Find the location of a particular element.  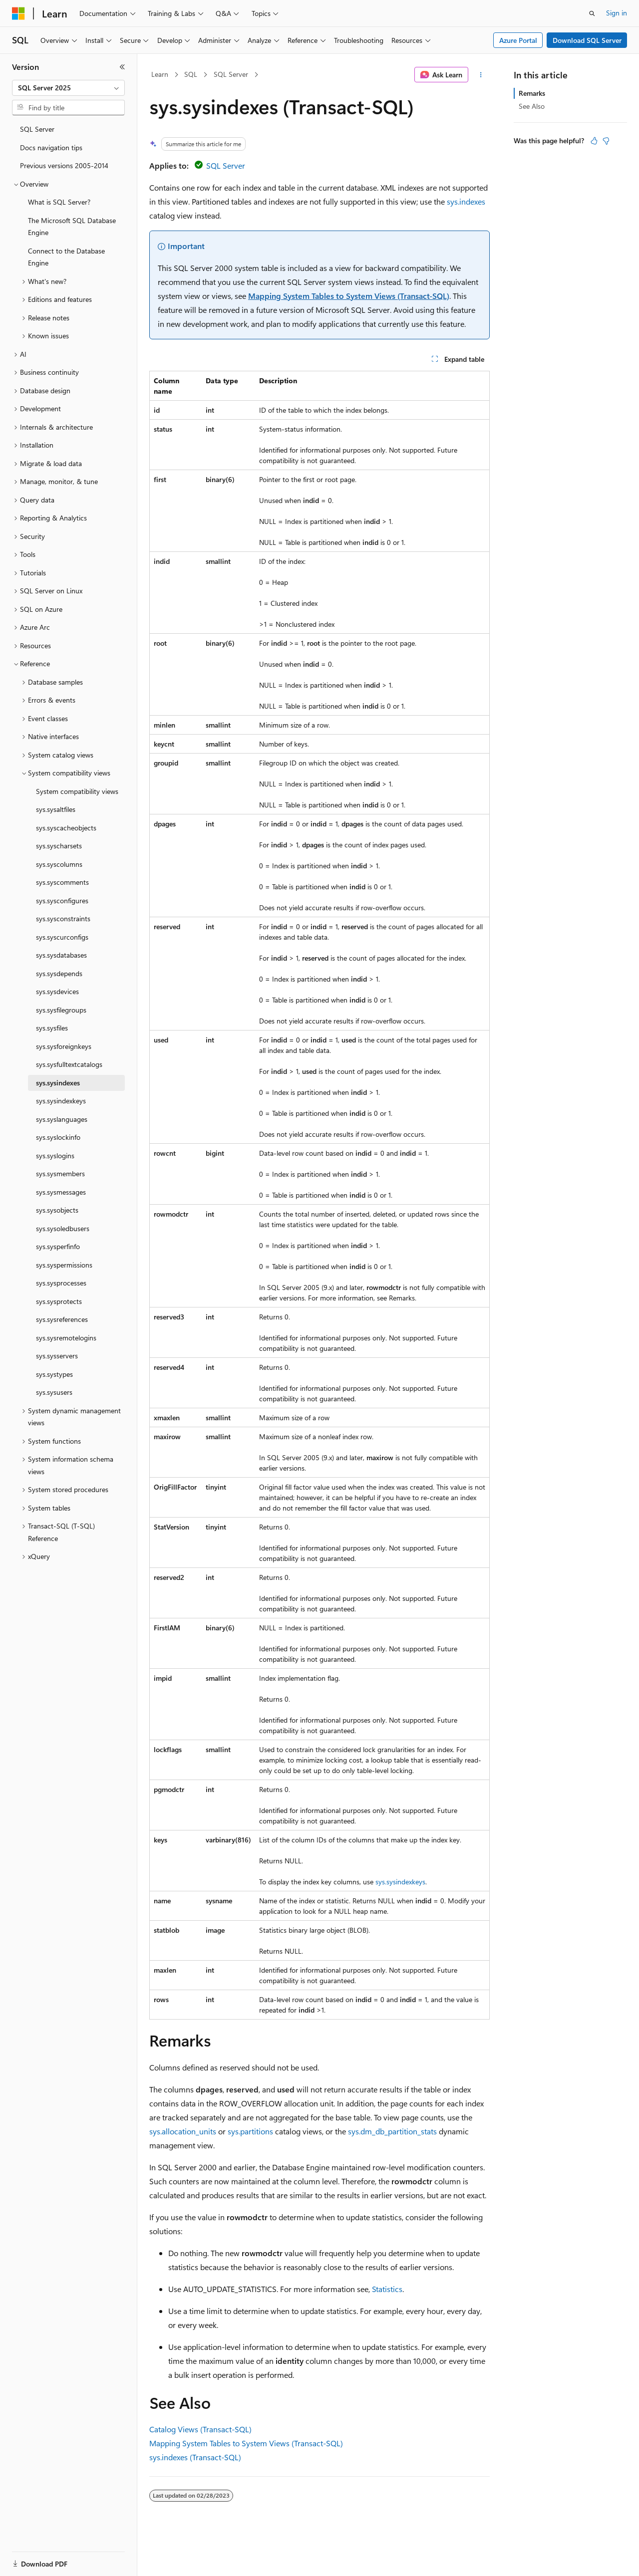

sys.syspermissions [treeitem] is located at coordinates (64, 1265).